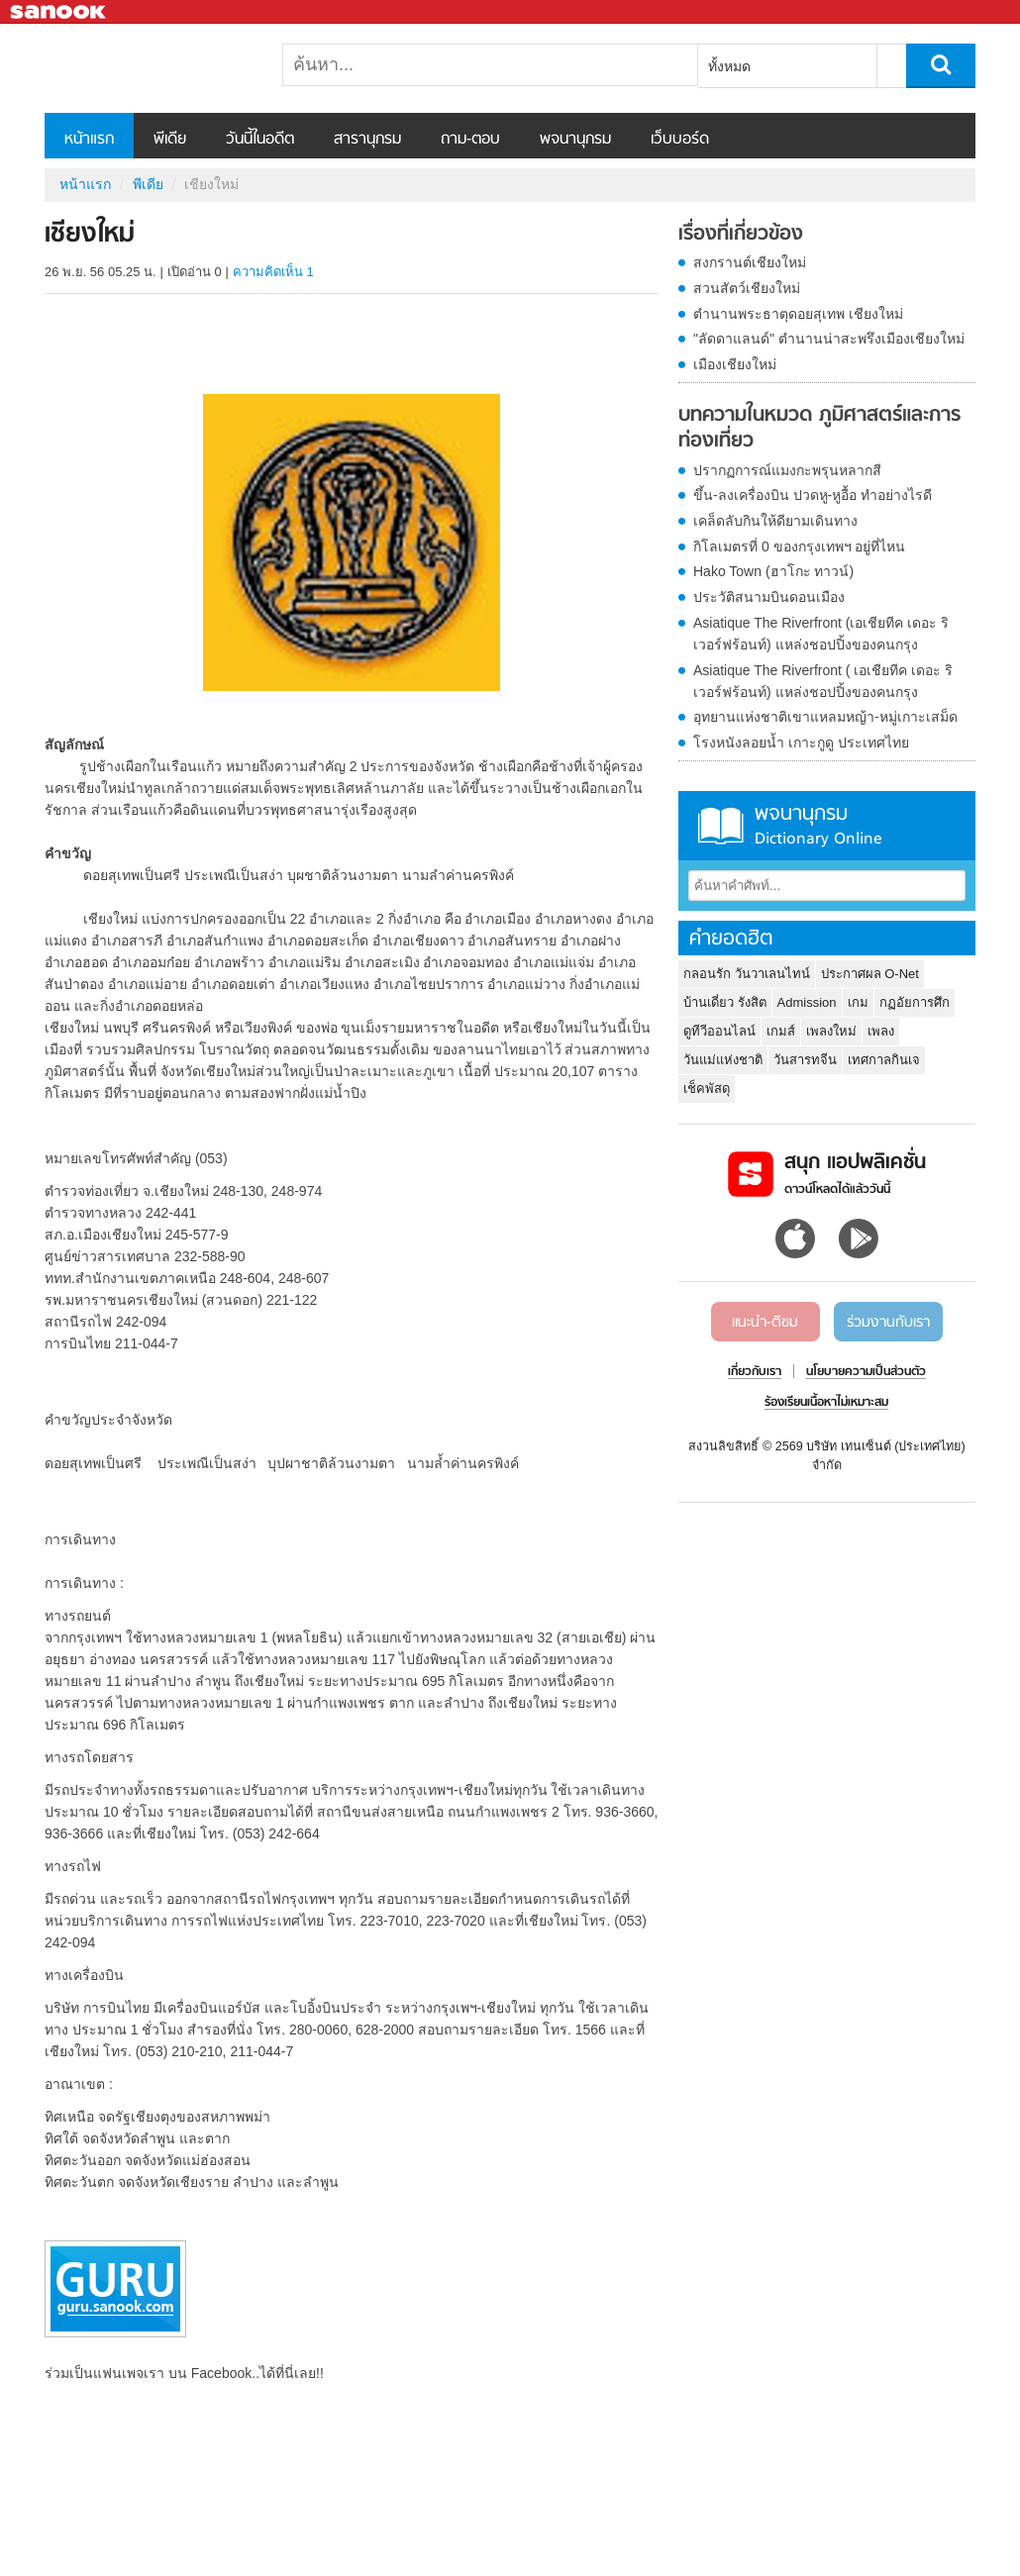 This screenshot has width=1020, height=2576. Describe the element at coordinates (59, 12) in the screenshot. I see `Sanook.com` at that location.